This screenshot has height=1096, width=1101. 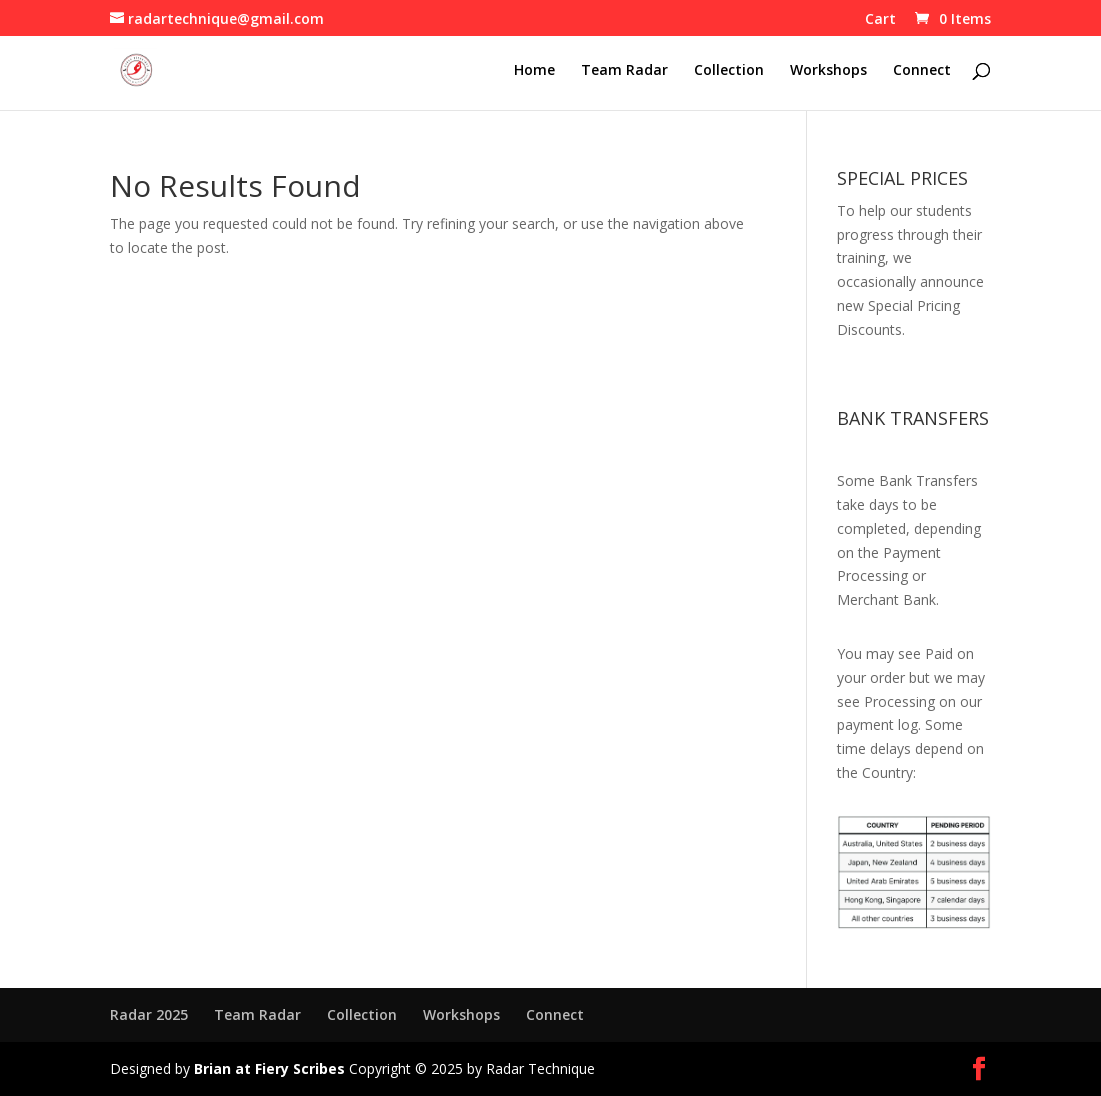 What do you see at coordinates (624, 71) in the screenshot?
I see `Team Radar` at bounding box center [624, 71].